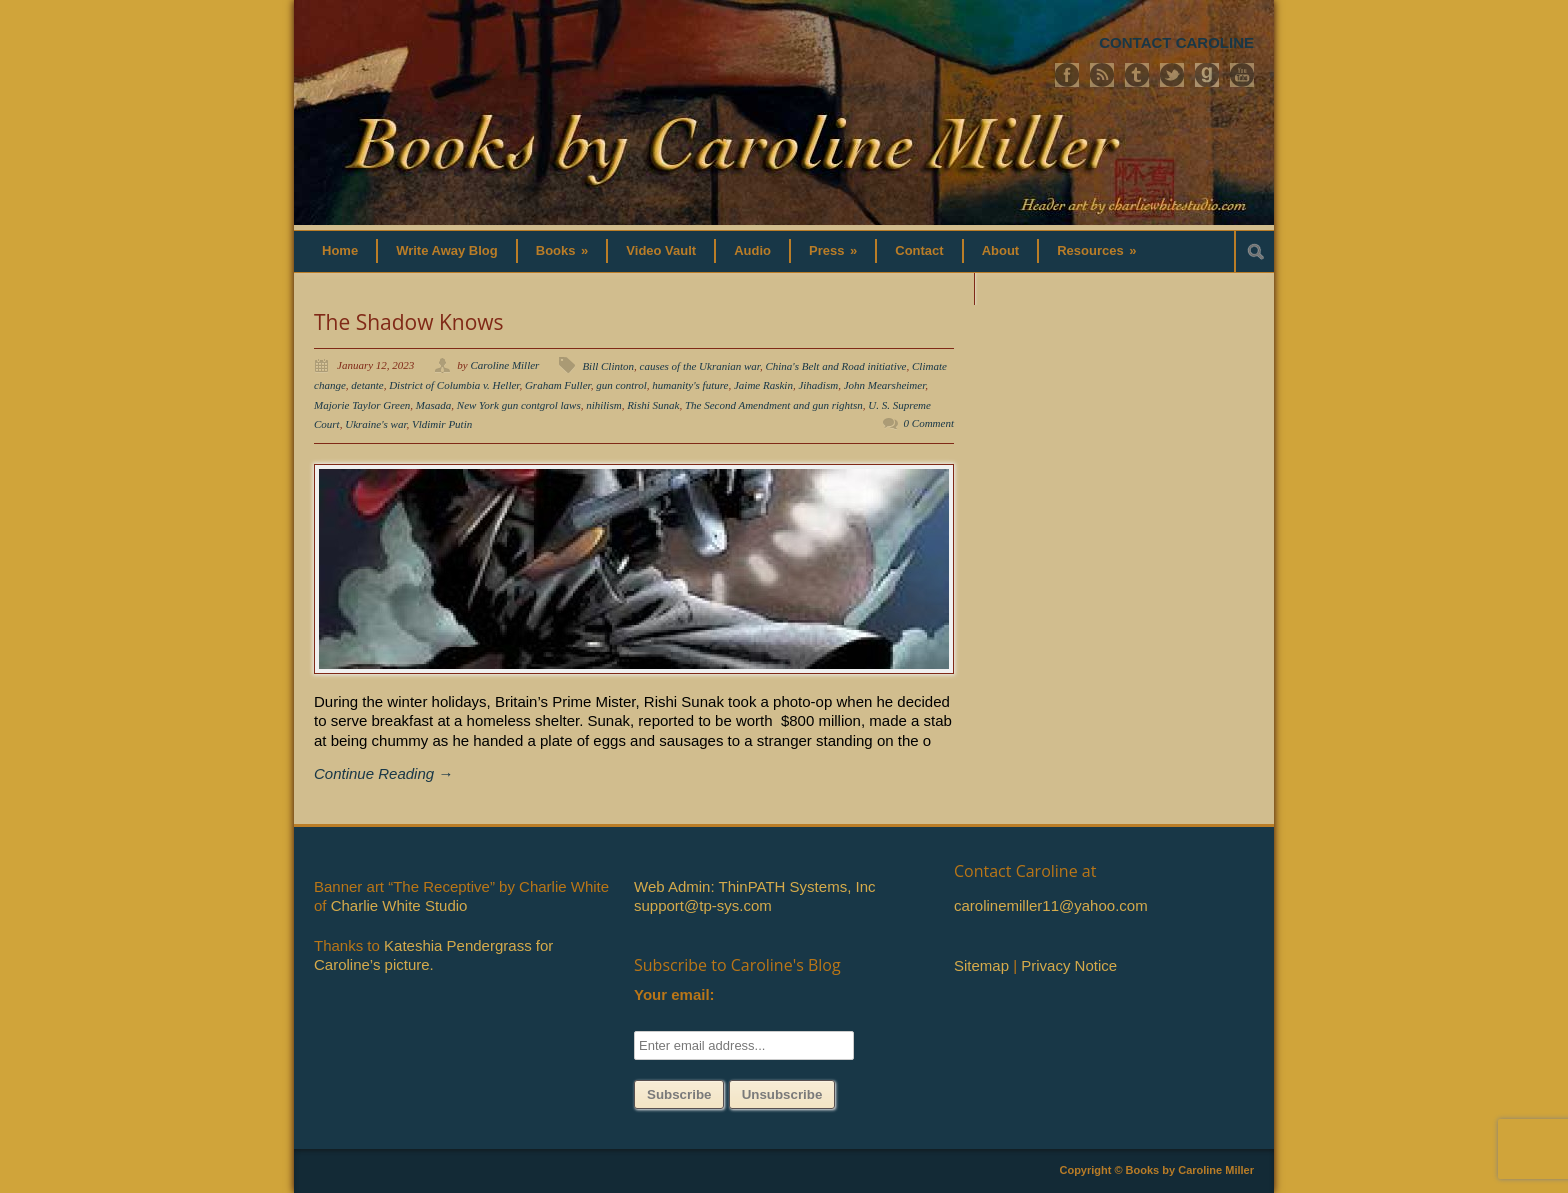 Image resolution: width=1568 pixels, height=1193 pixels. I want to click on Caroline Miller, so click(504, 365).